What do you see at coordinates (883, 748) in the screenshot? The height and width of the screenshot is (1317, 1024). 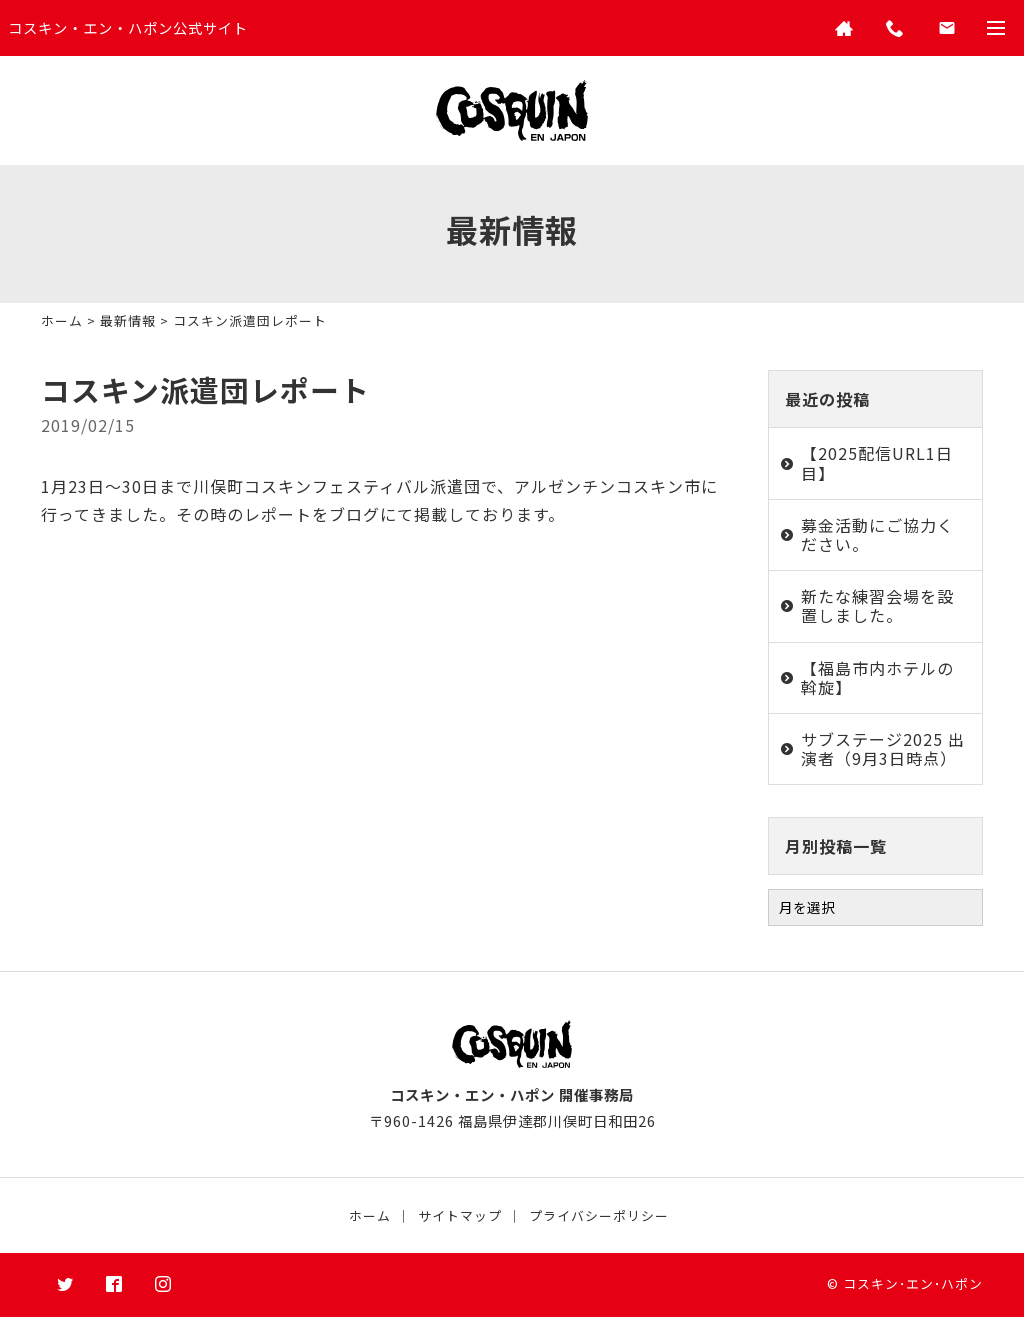 I see `サブステージ2025 出演者（9月3日時点）` at bounding box center [883, 748].